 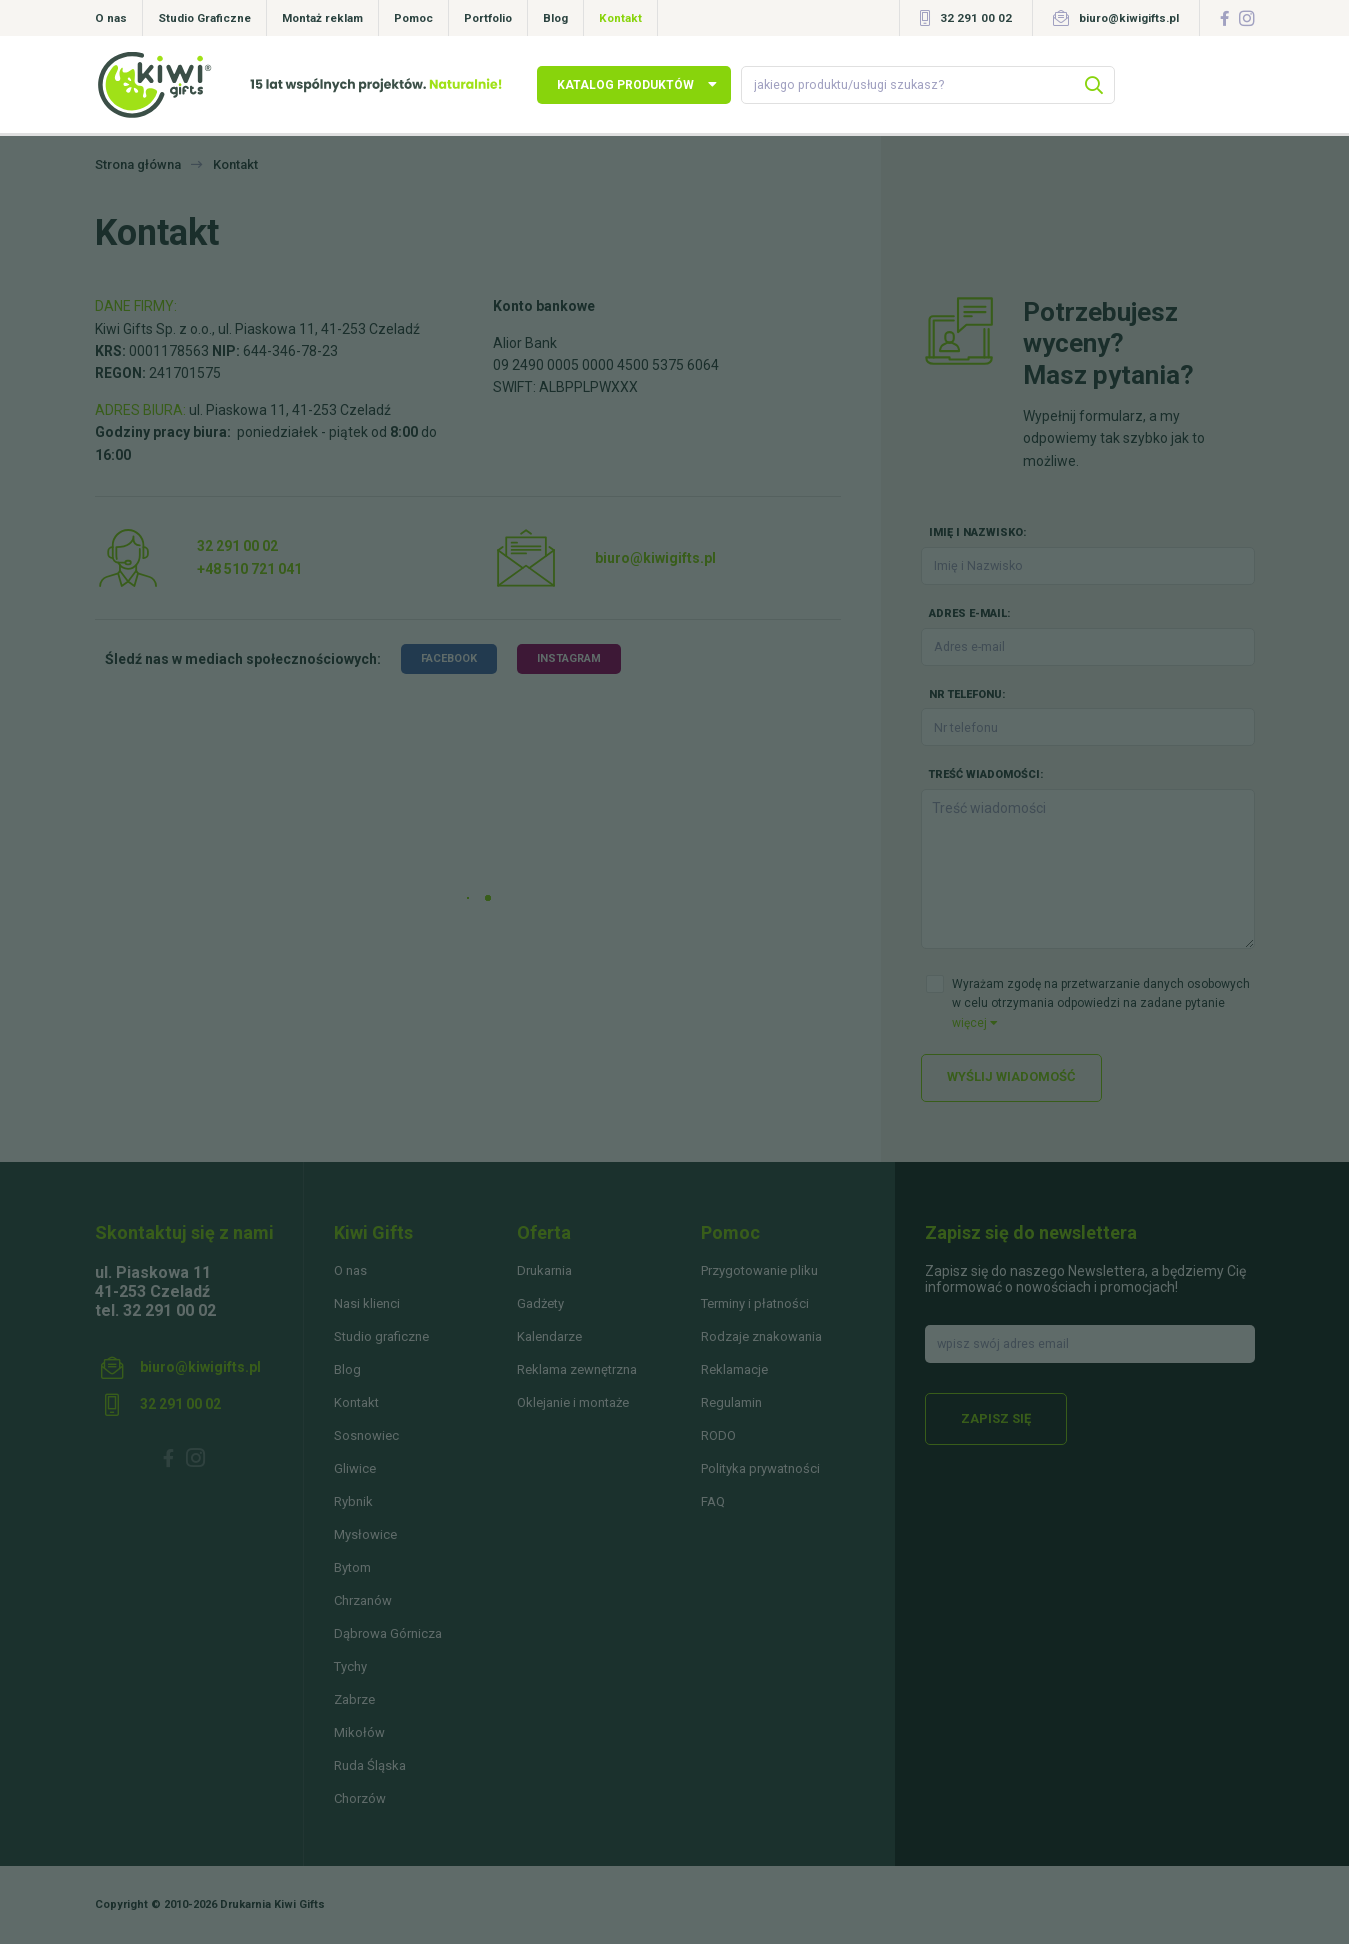 I want to click on Terminy i płatności, so click(x=755, y=1303).